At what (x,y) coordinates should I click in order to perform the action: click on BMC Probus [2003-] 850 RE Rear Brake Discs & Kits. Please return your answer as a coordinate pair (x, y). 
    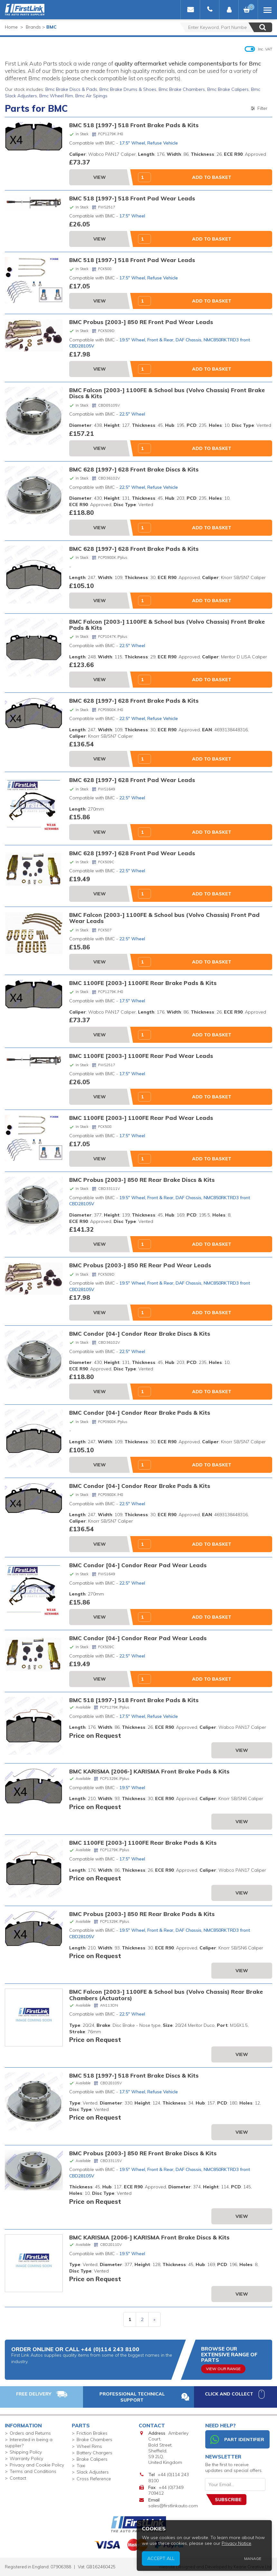
    Looking at the image, I should click on (142, 1179).